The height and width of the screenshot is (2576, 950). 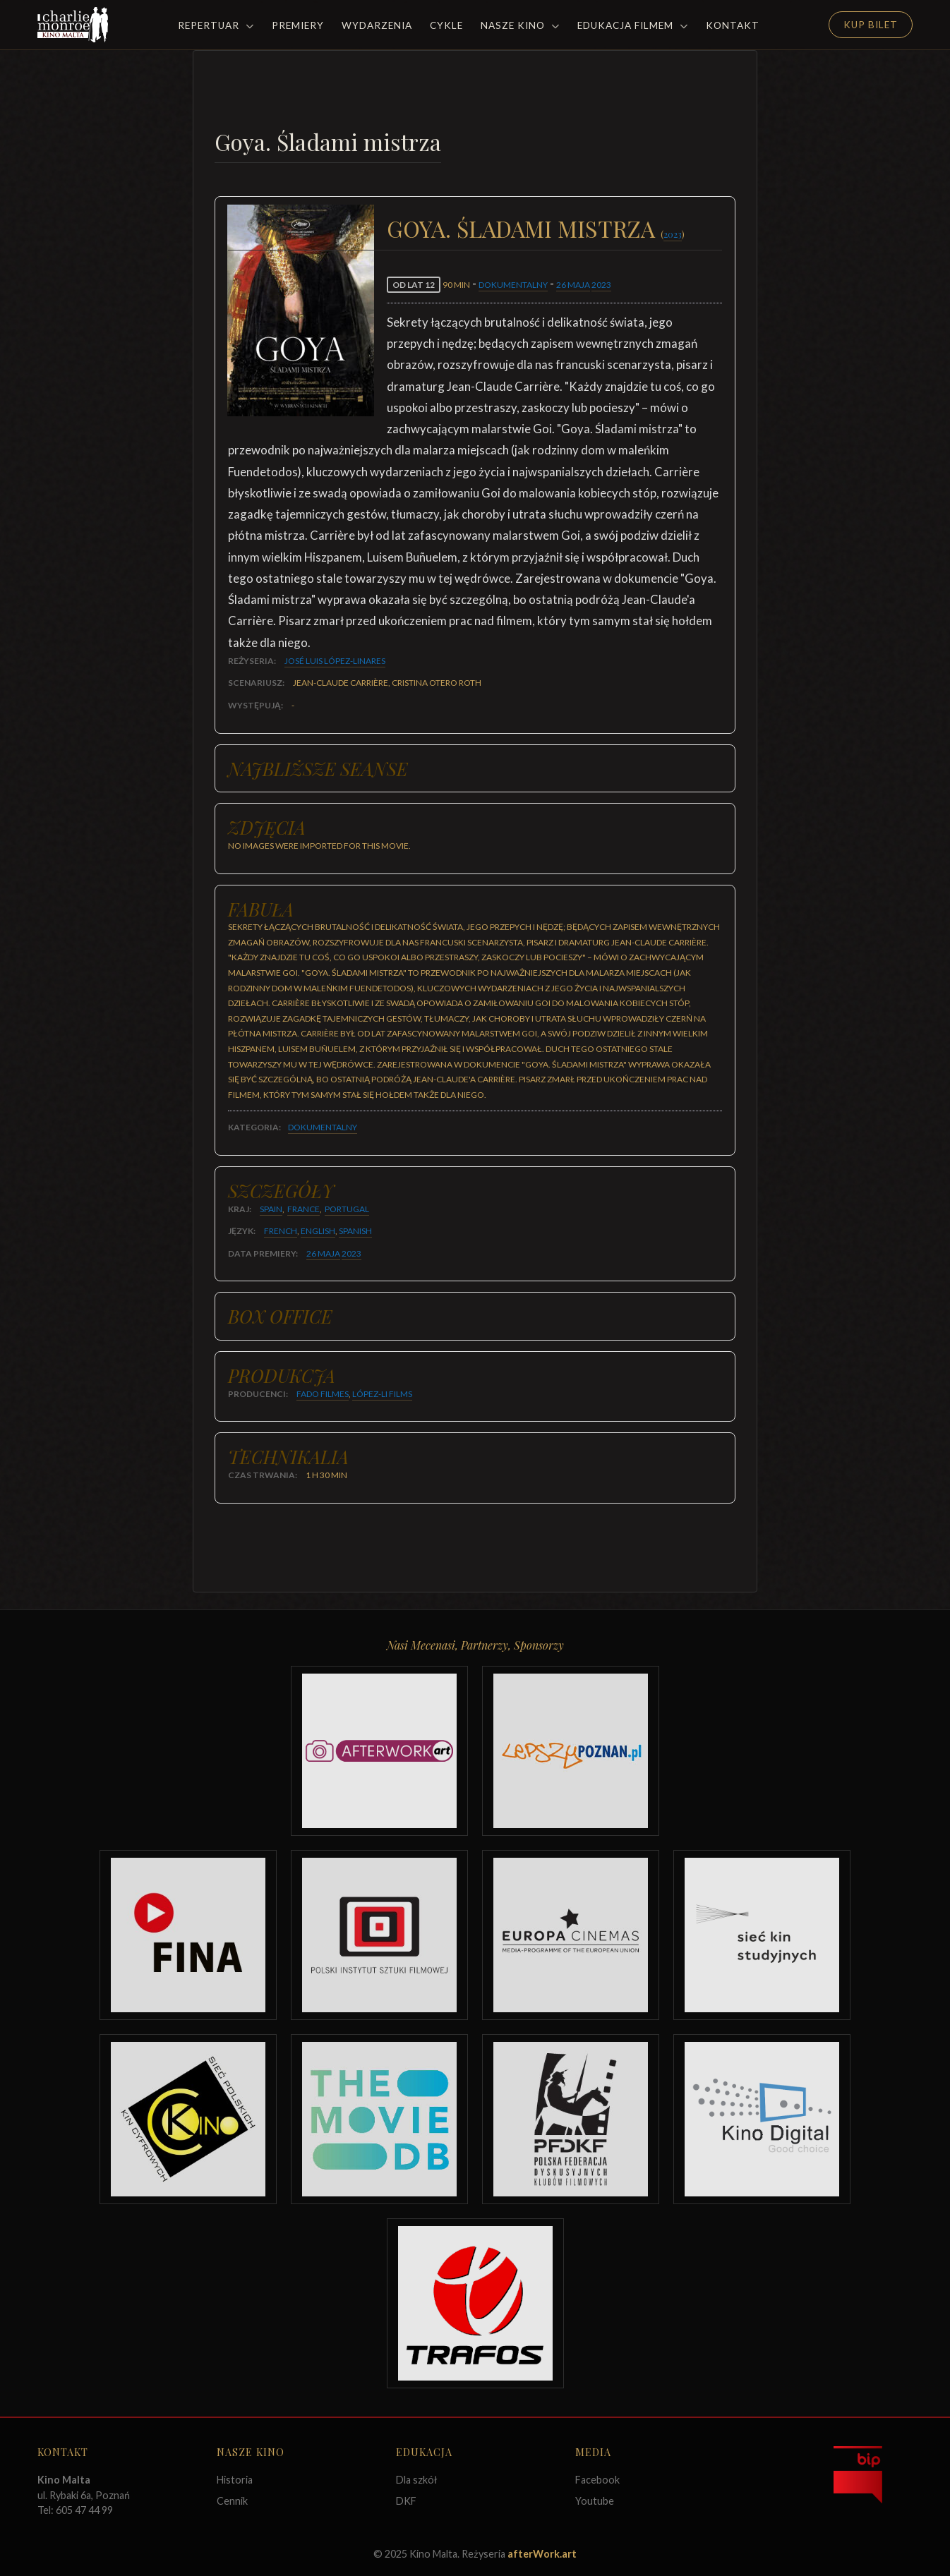 What do you see at coordinates (382, 1394) in the screenshot?
I see `López-Li Films` at bounding box center [382, 1394].